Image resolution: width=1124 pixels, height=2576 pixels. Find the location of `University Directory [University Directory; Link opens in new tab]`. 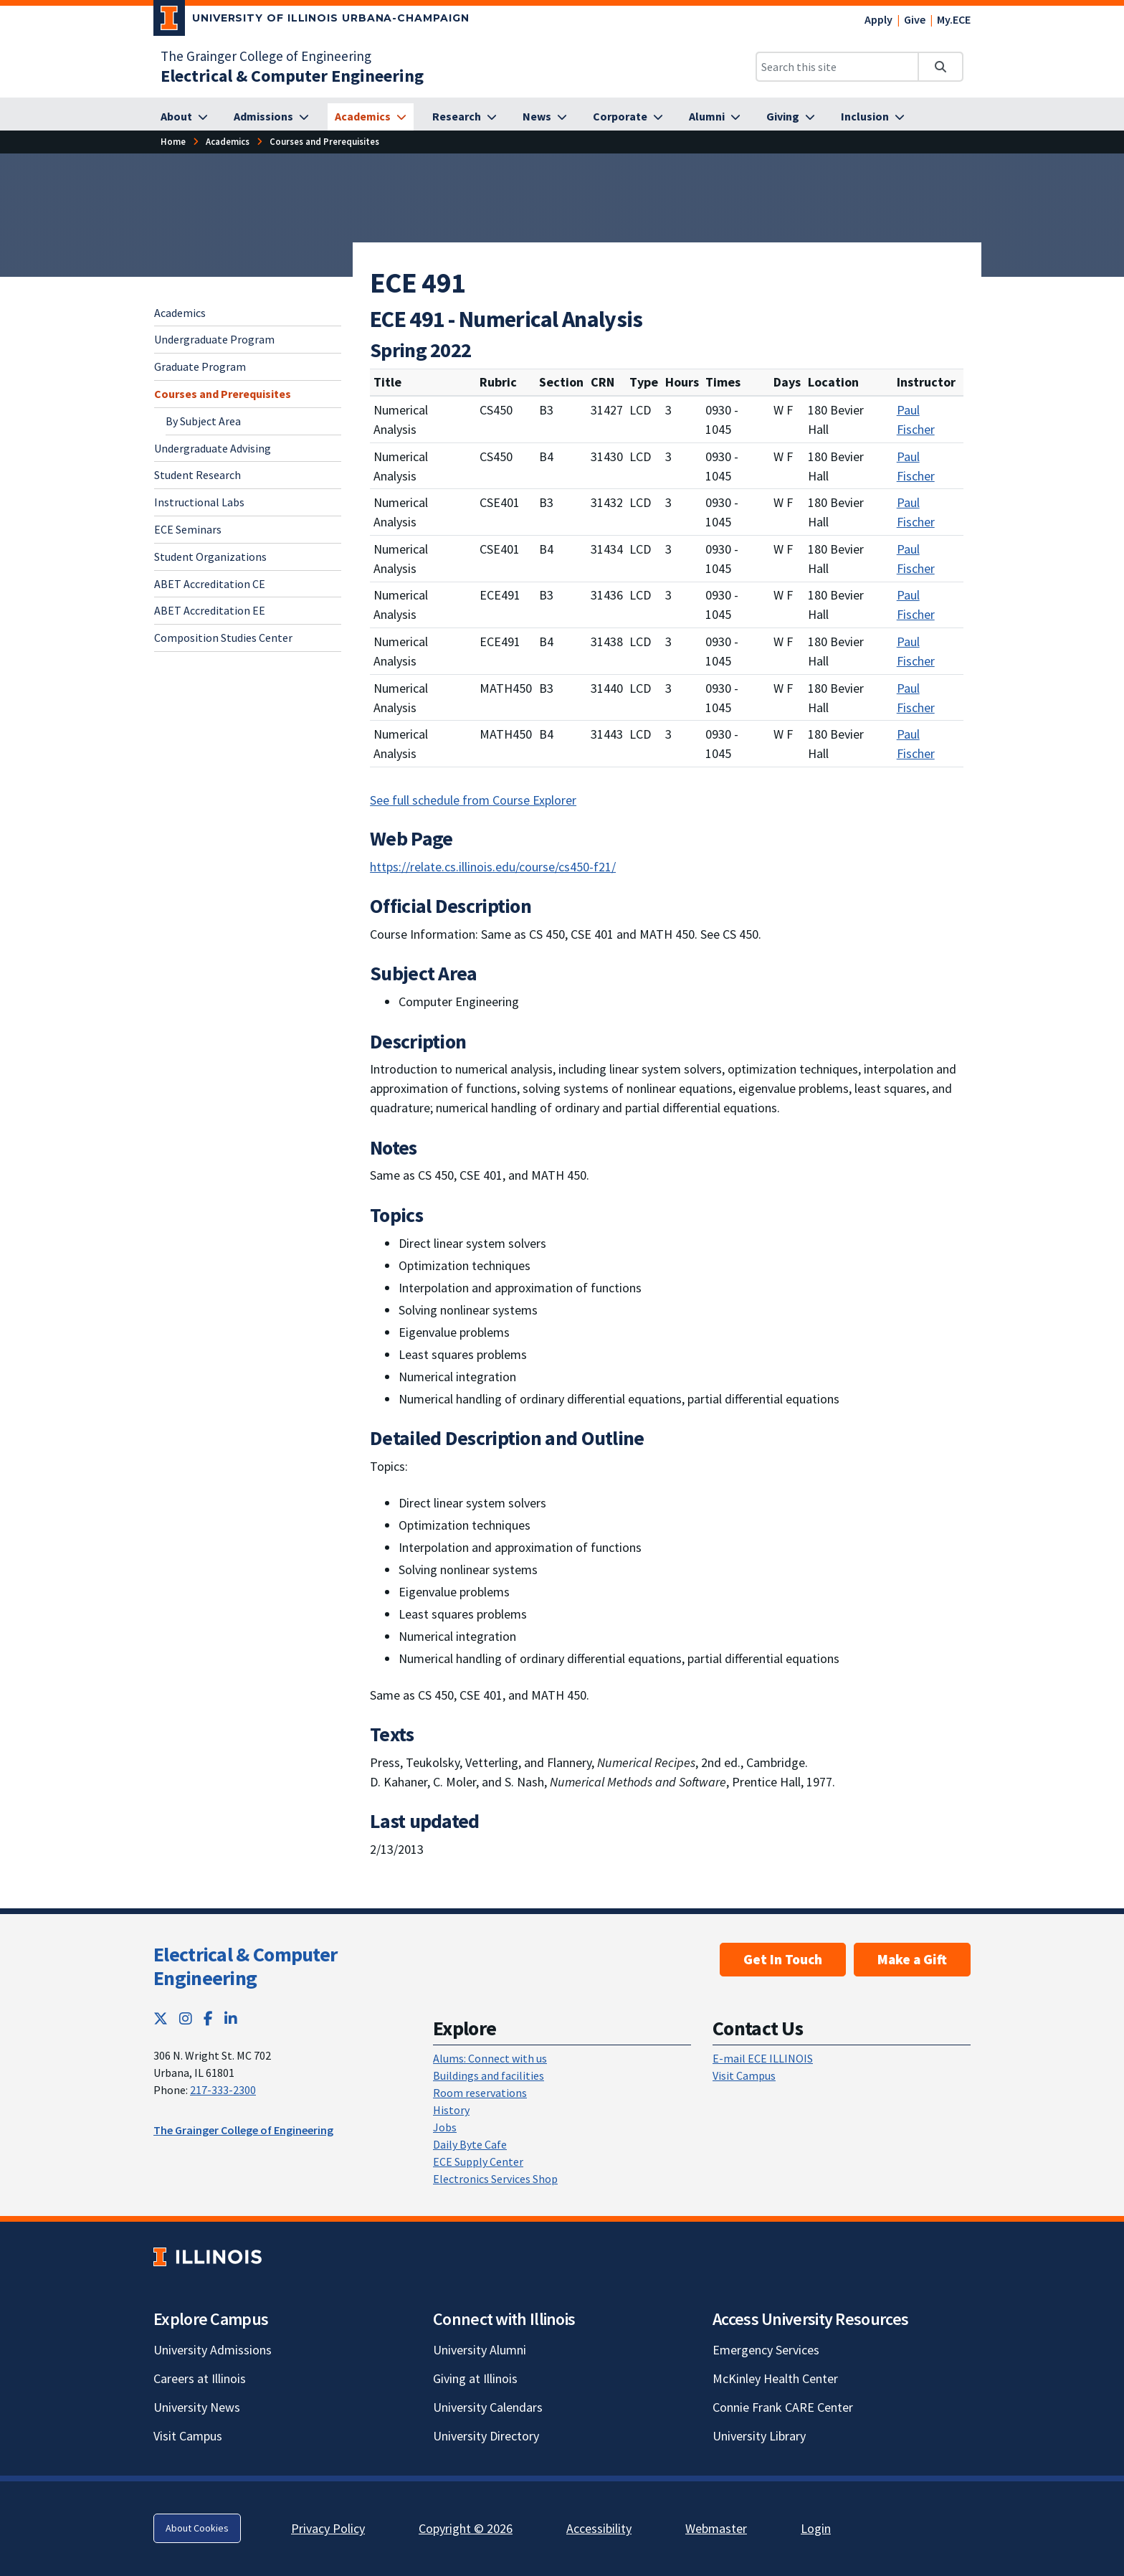

University Directory [University Directory; Link opens in new tab] is located at coordinates (486, 2436).